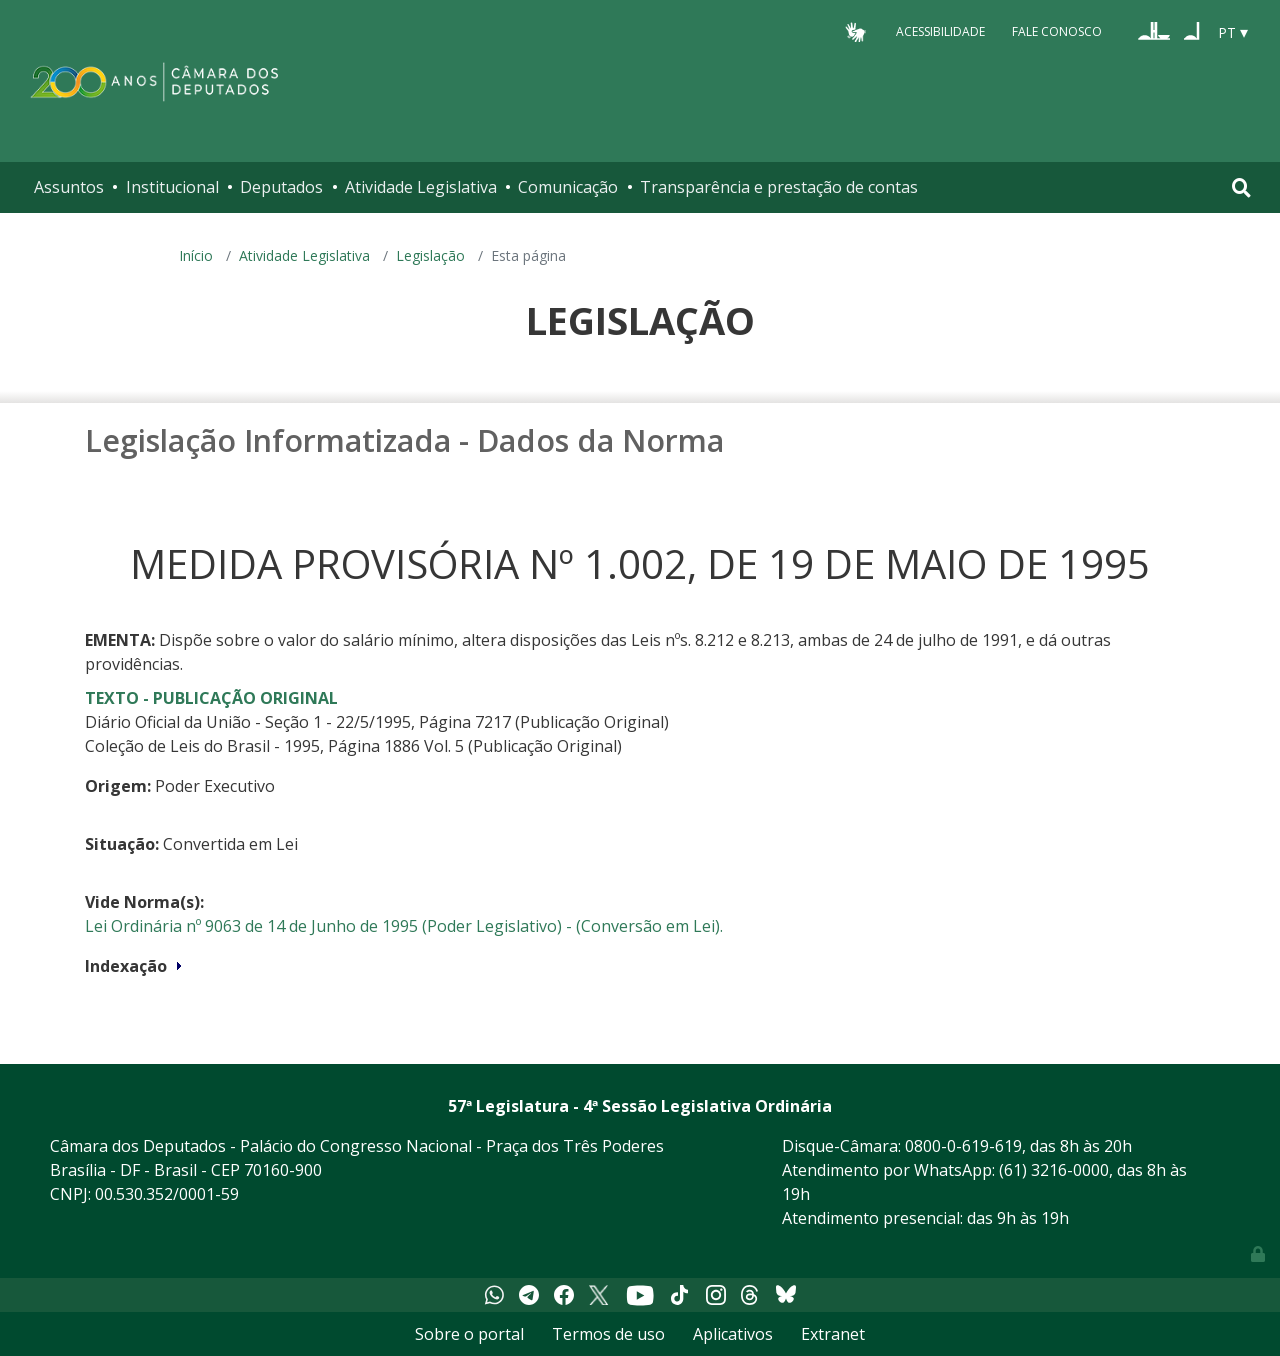 This screenshot has height=1356, width=1280. What do you see at coordinates (172, 187) in the screenshot?
I see `Institucional` at bounding box center [172, 187].